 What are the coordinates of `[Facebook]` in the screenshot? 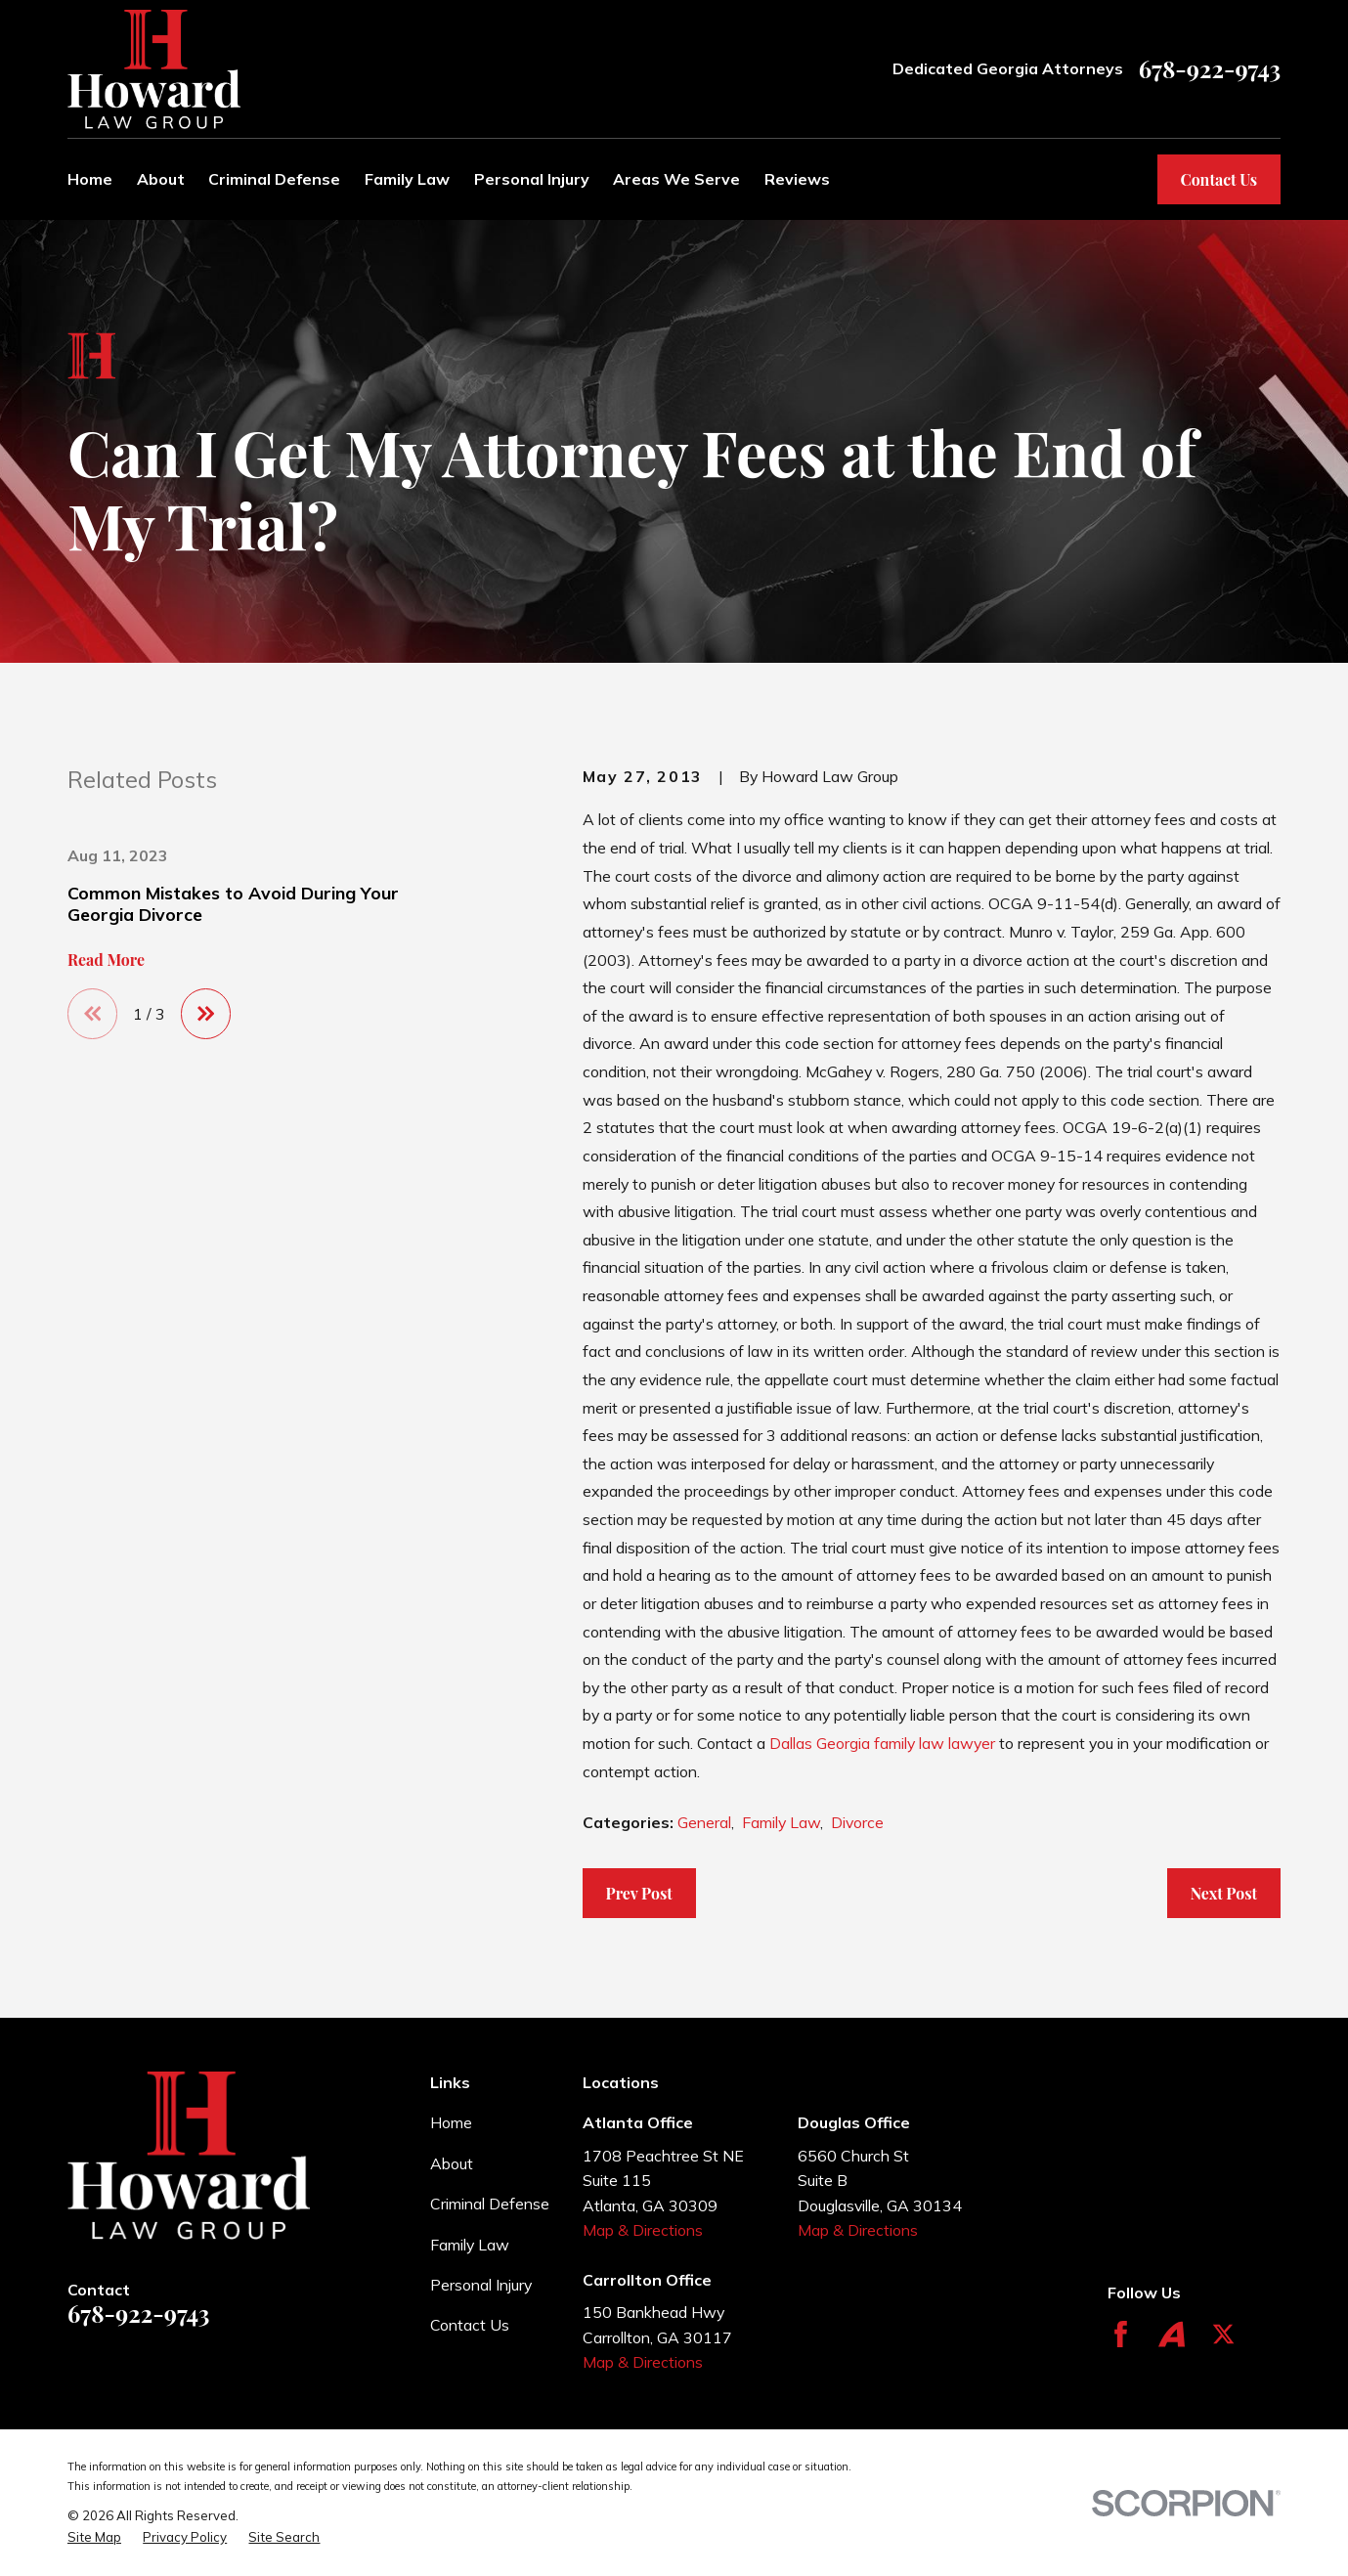 It's located at (1121, 2334).